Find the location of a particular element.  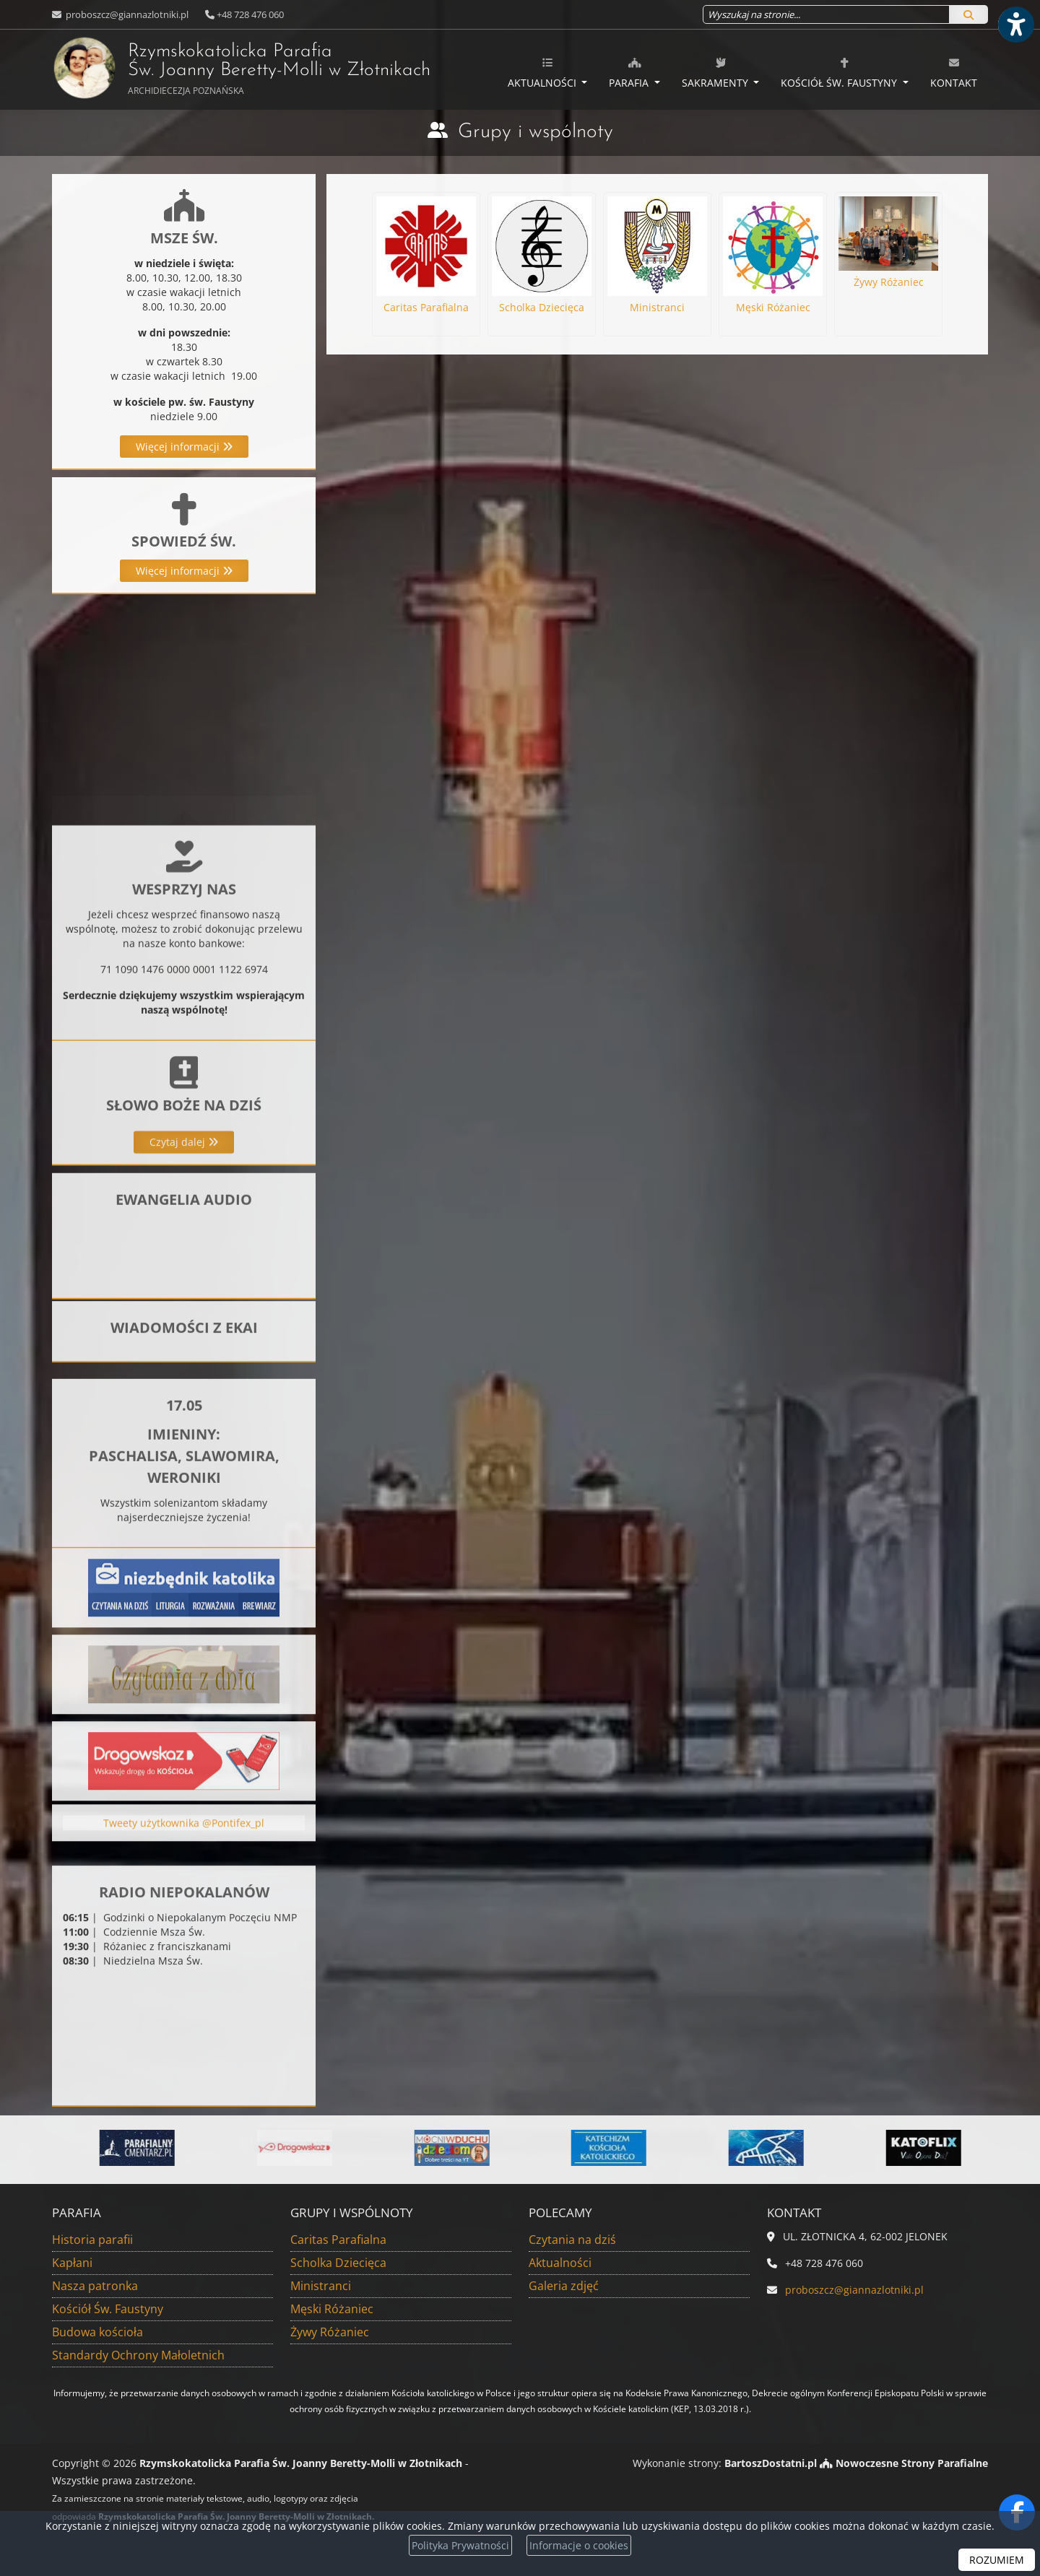

Czytaj dalej is located at coordinates (184, 1251).